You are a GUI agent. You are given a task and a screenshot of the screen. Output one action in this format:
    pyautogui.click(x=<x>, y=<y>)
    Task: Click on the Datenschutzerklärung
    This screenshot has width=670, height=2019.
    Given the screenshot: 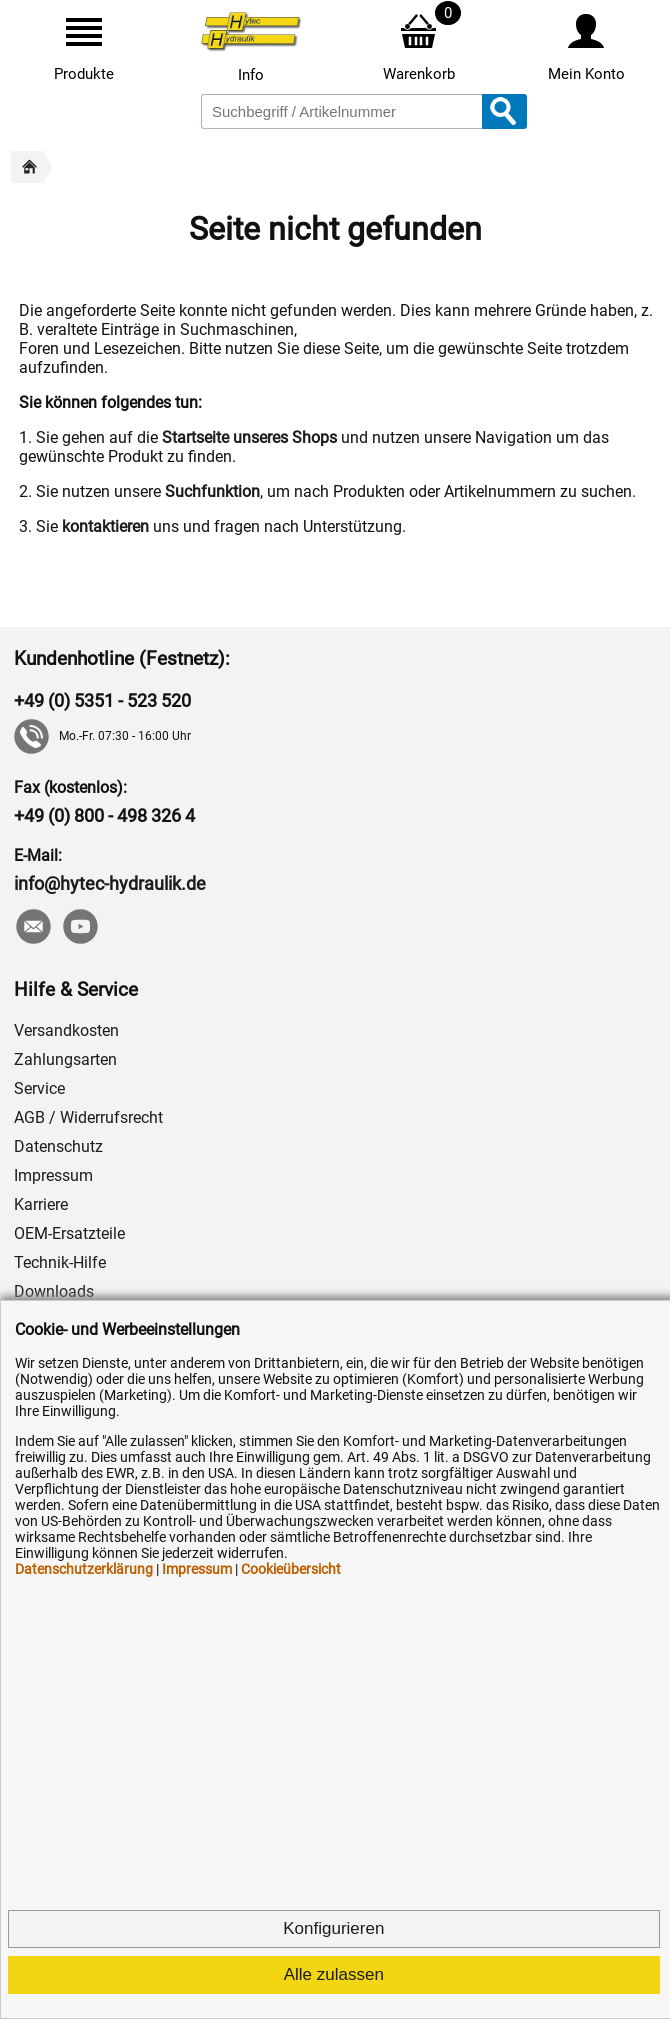 What is the action you would take?
    pyautogui.click(x=84, y=1569)
    